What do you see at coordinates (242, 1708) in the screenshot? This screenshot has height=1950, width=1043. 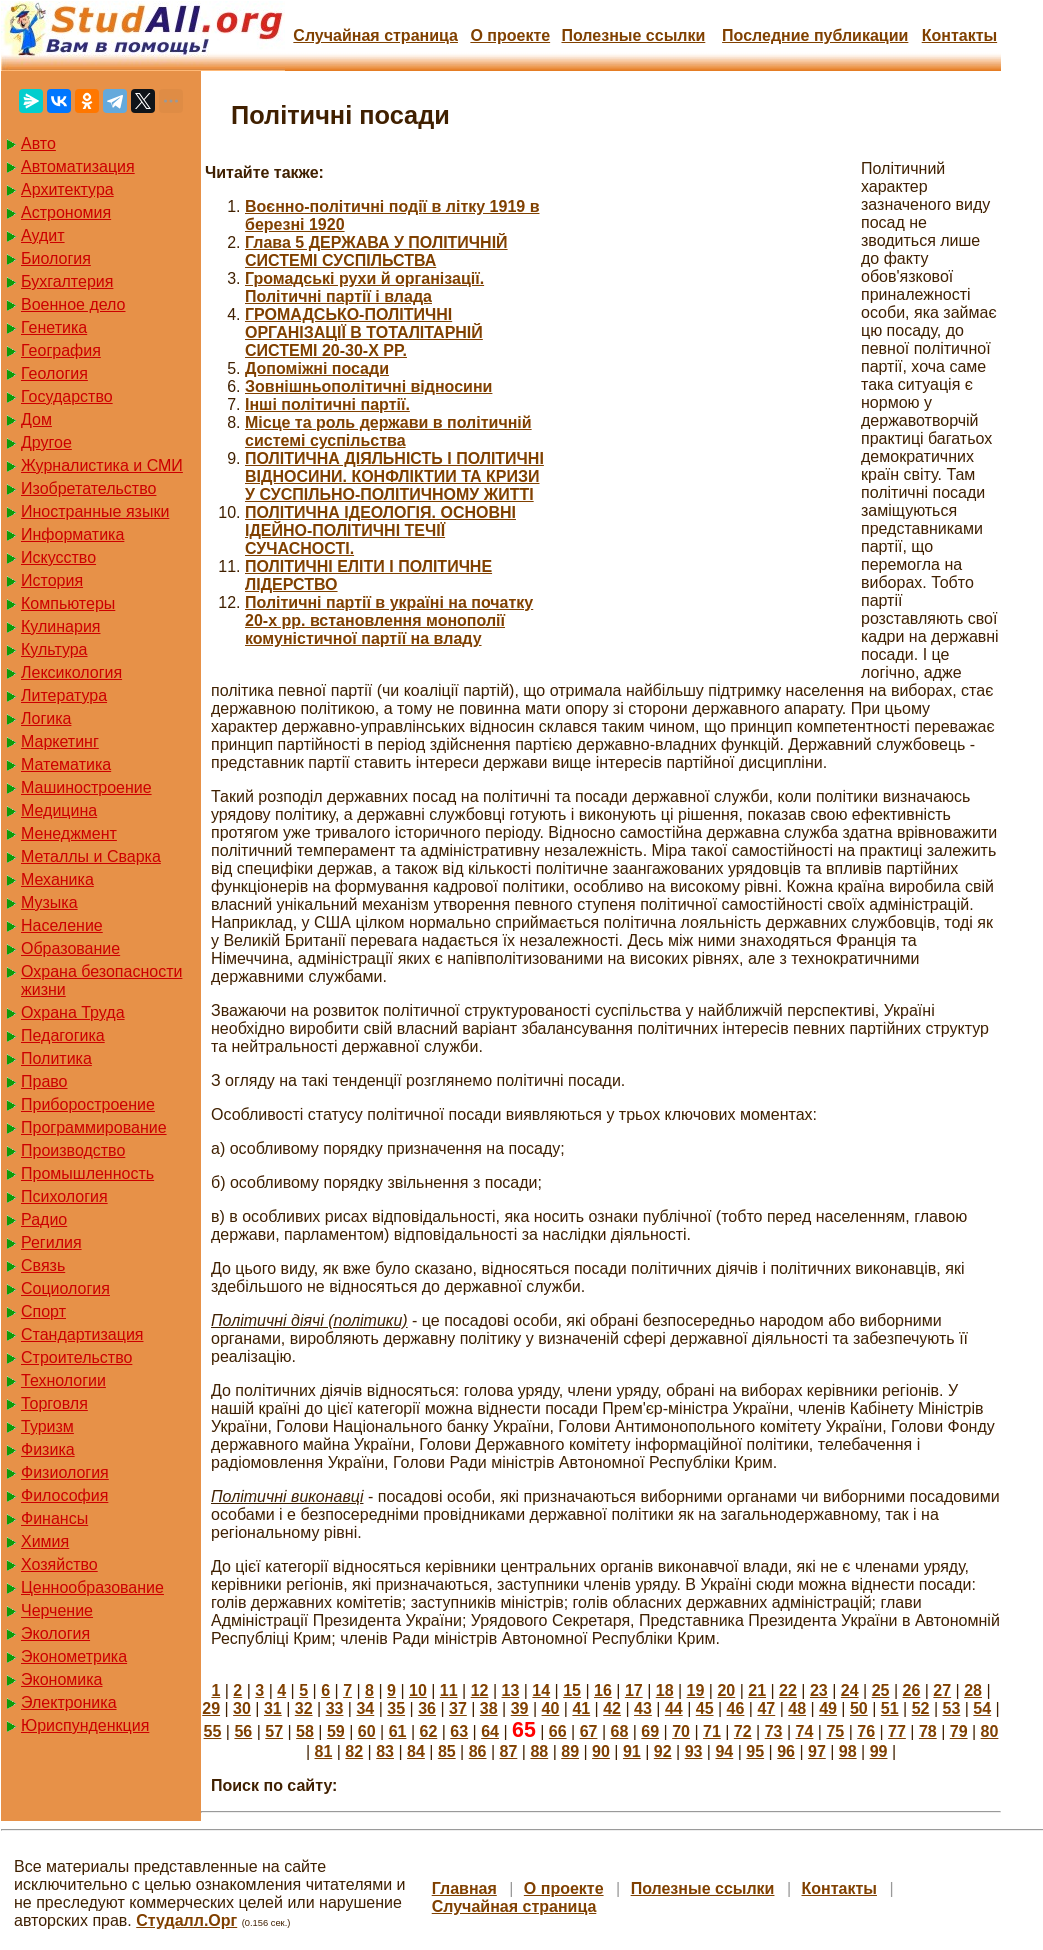 I see `30` at bounding box center [242, 1708].